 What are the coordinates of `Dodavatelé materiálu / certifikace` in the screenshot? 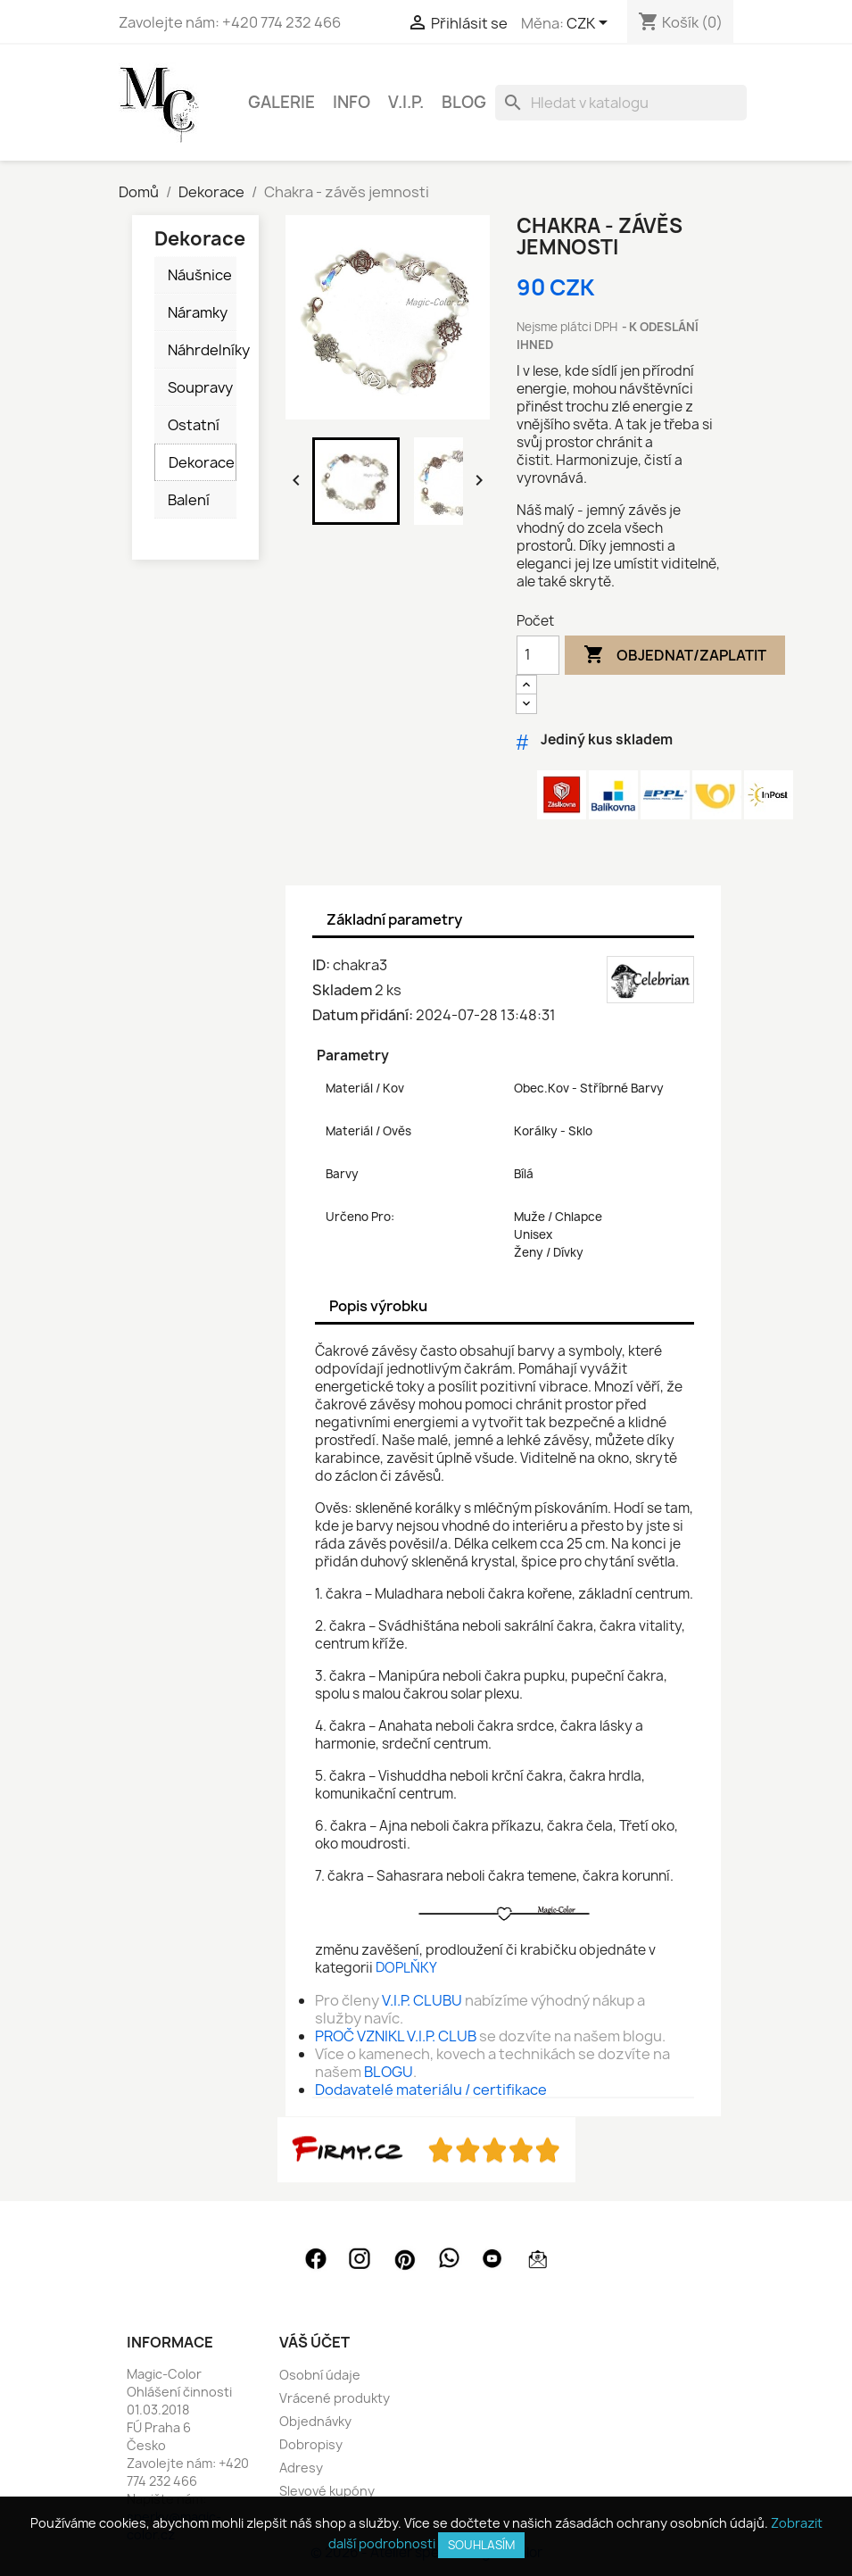 It's located at (431, 2089).